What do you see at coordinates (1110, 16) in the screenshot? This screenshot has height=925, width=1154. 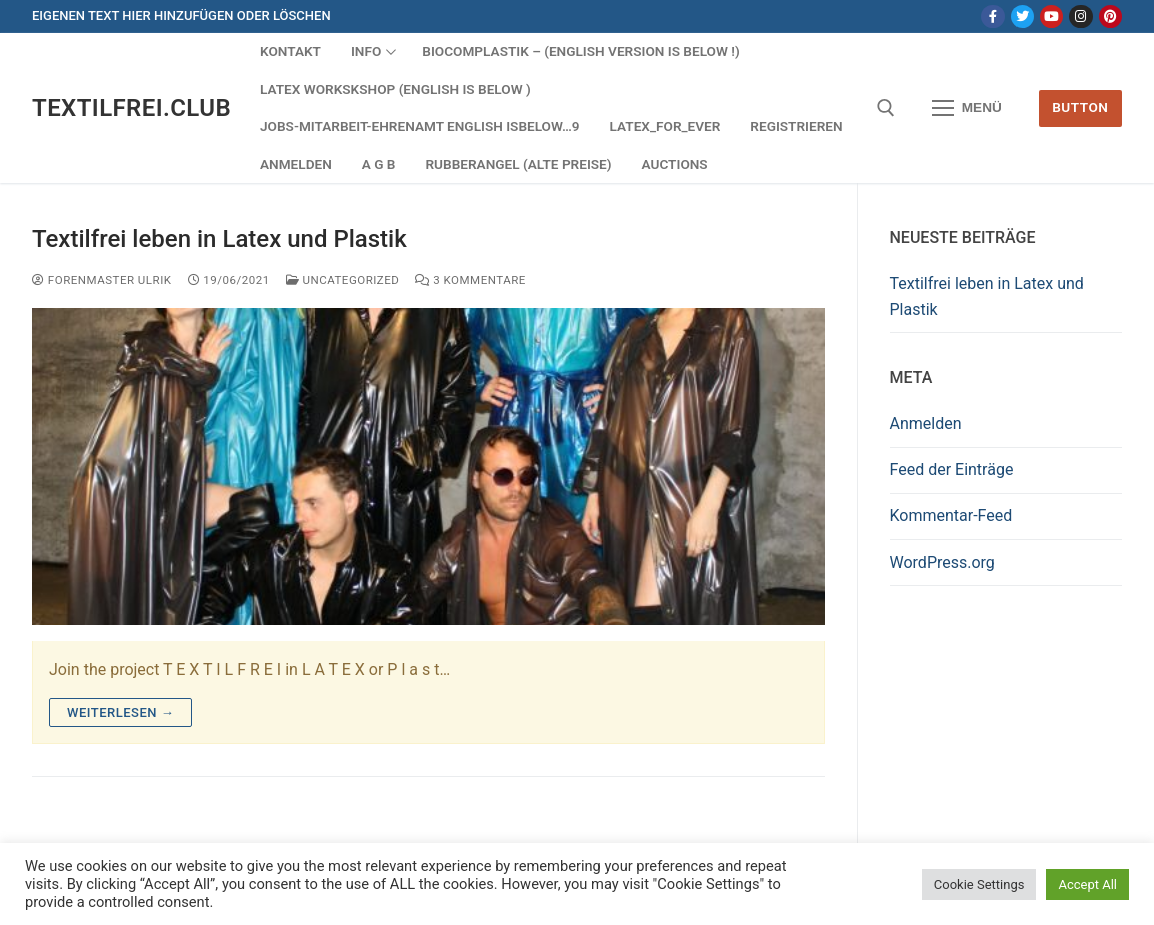 I see `[Pinterest]` at bounding box center [1110, 16].